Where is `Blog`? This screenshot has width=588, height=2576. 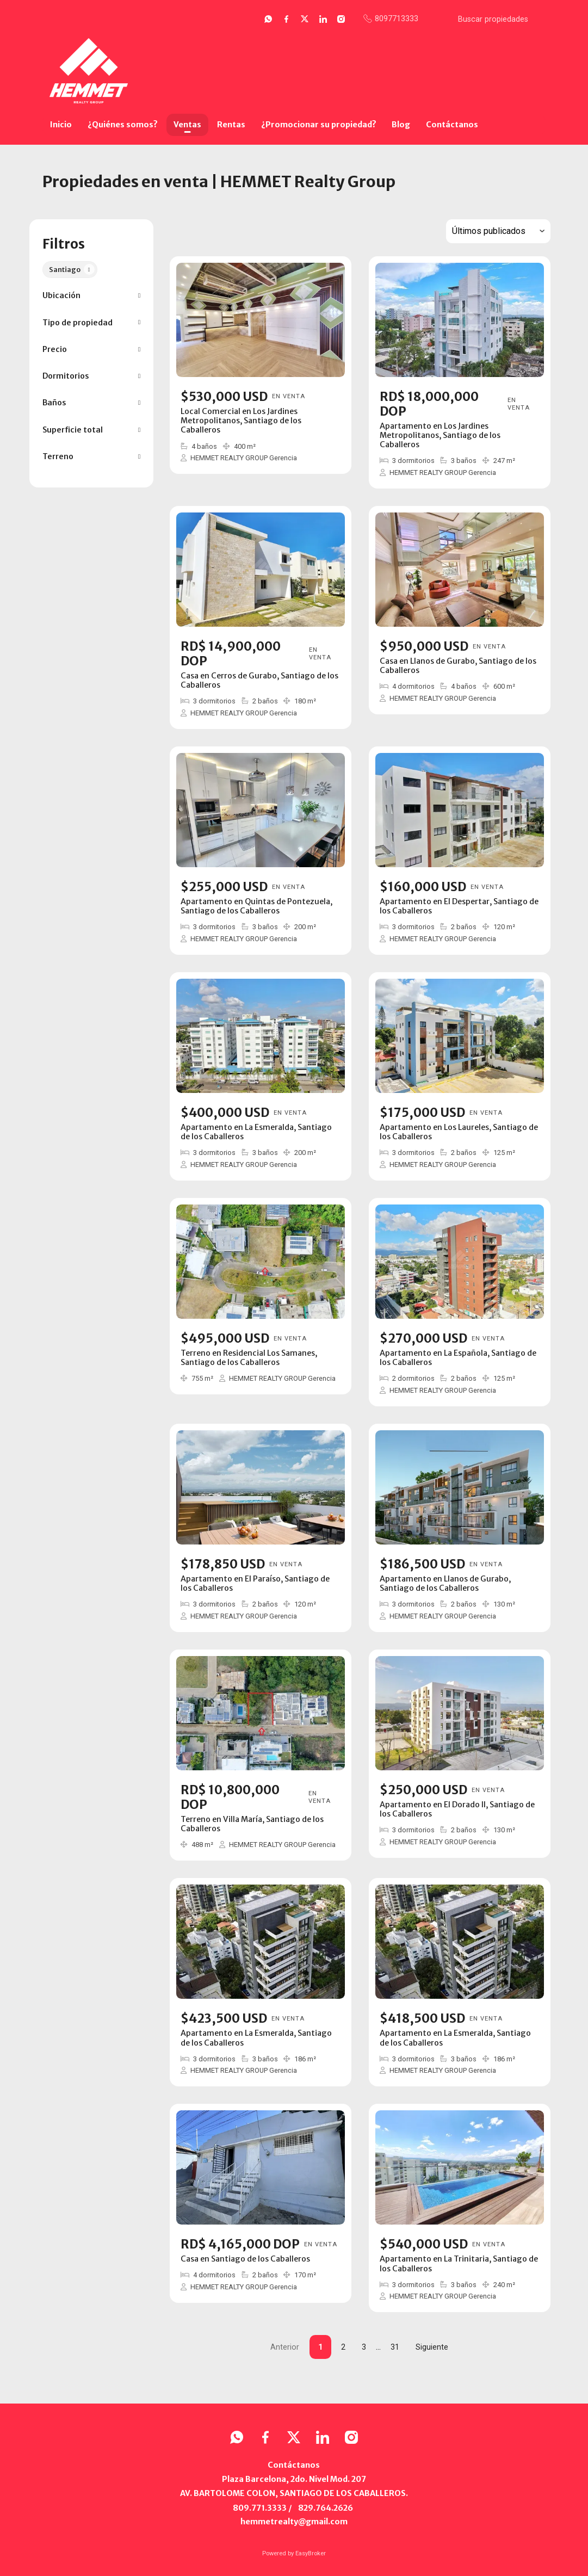
Blog is located at coordinates (401, 124).